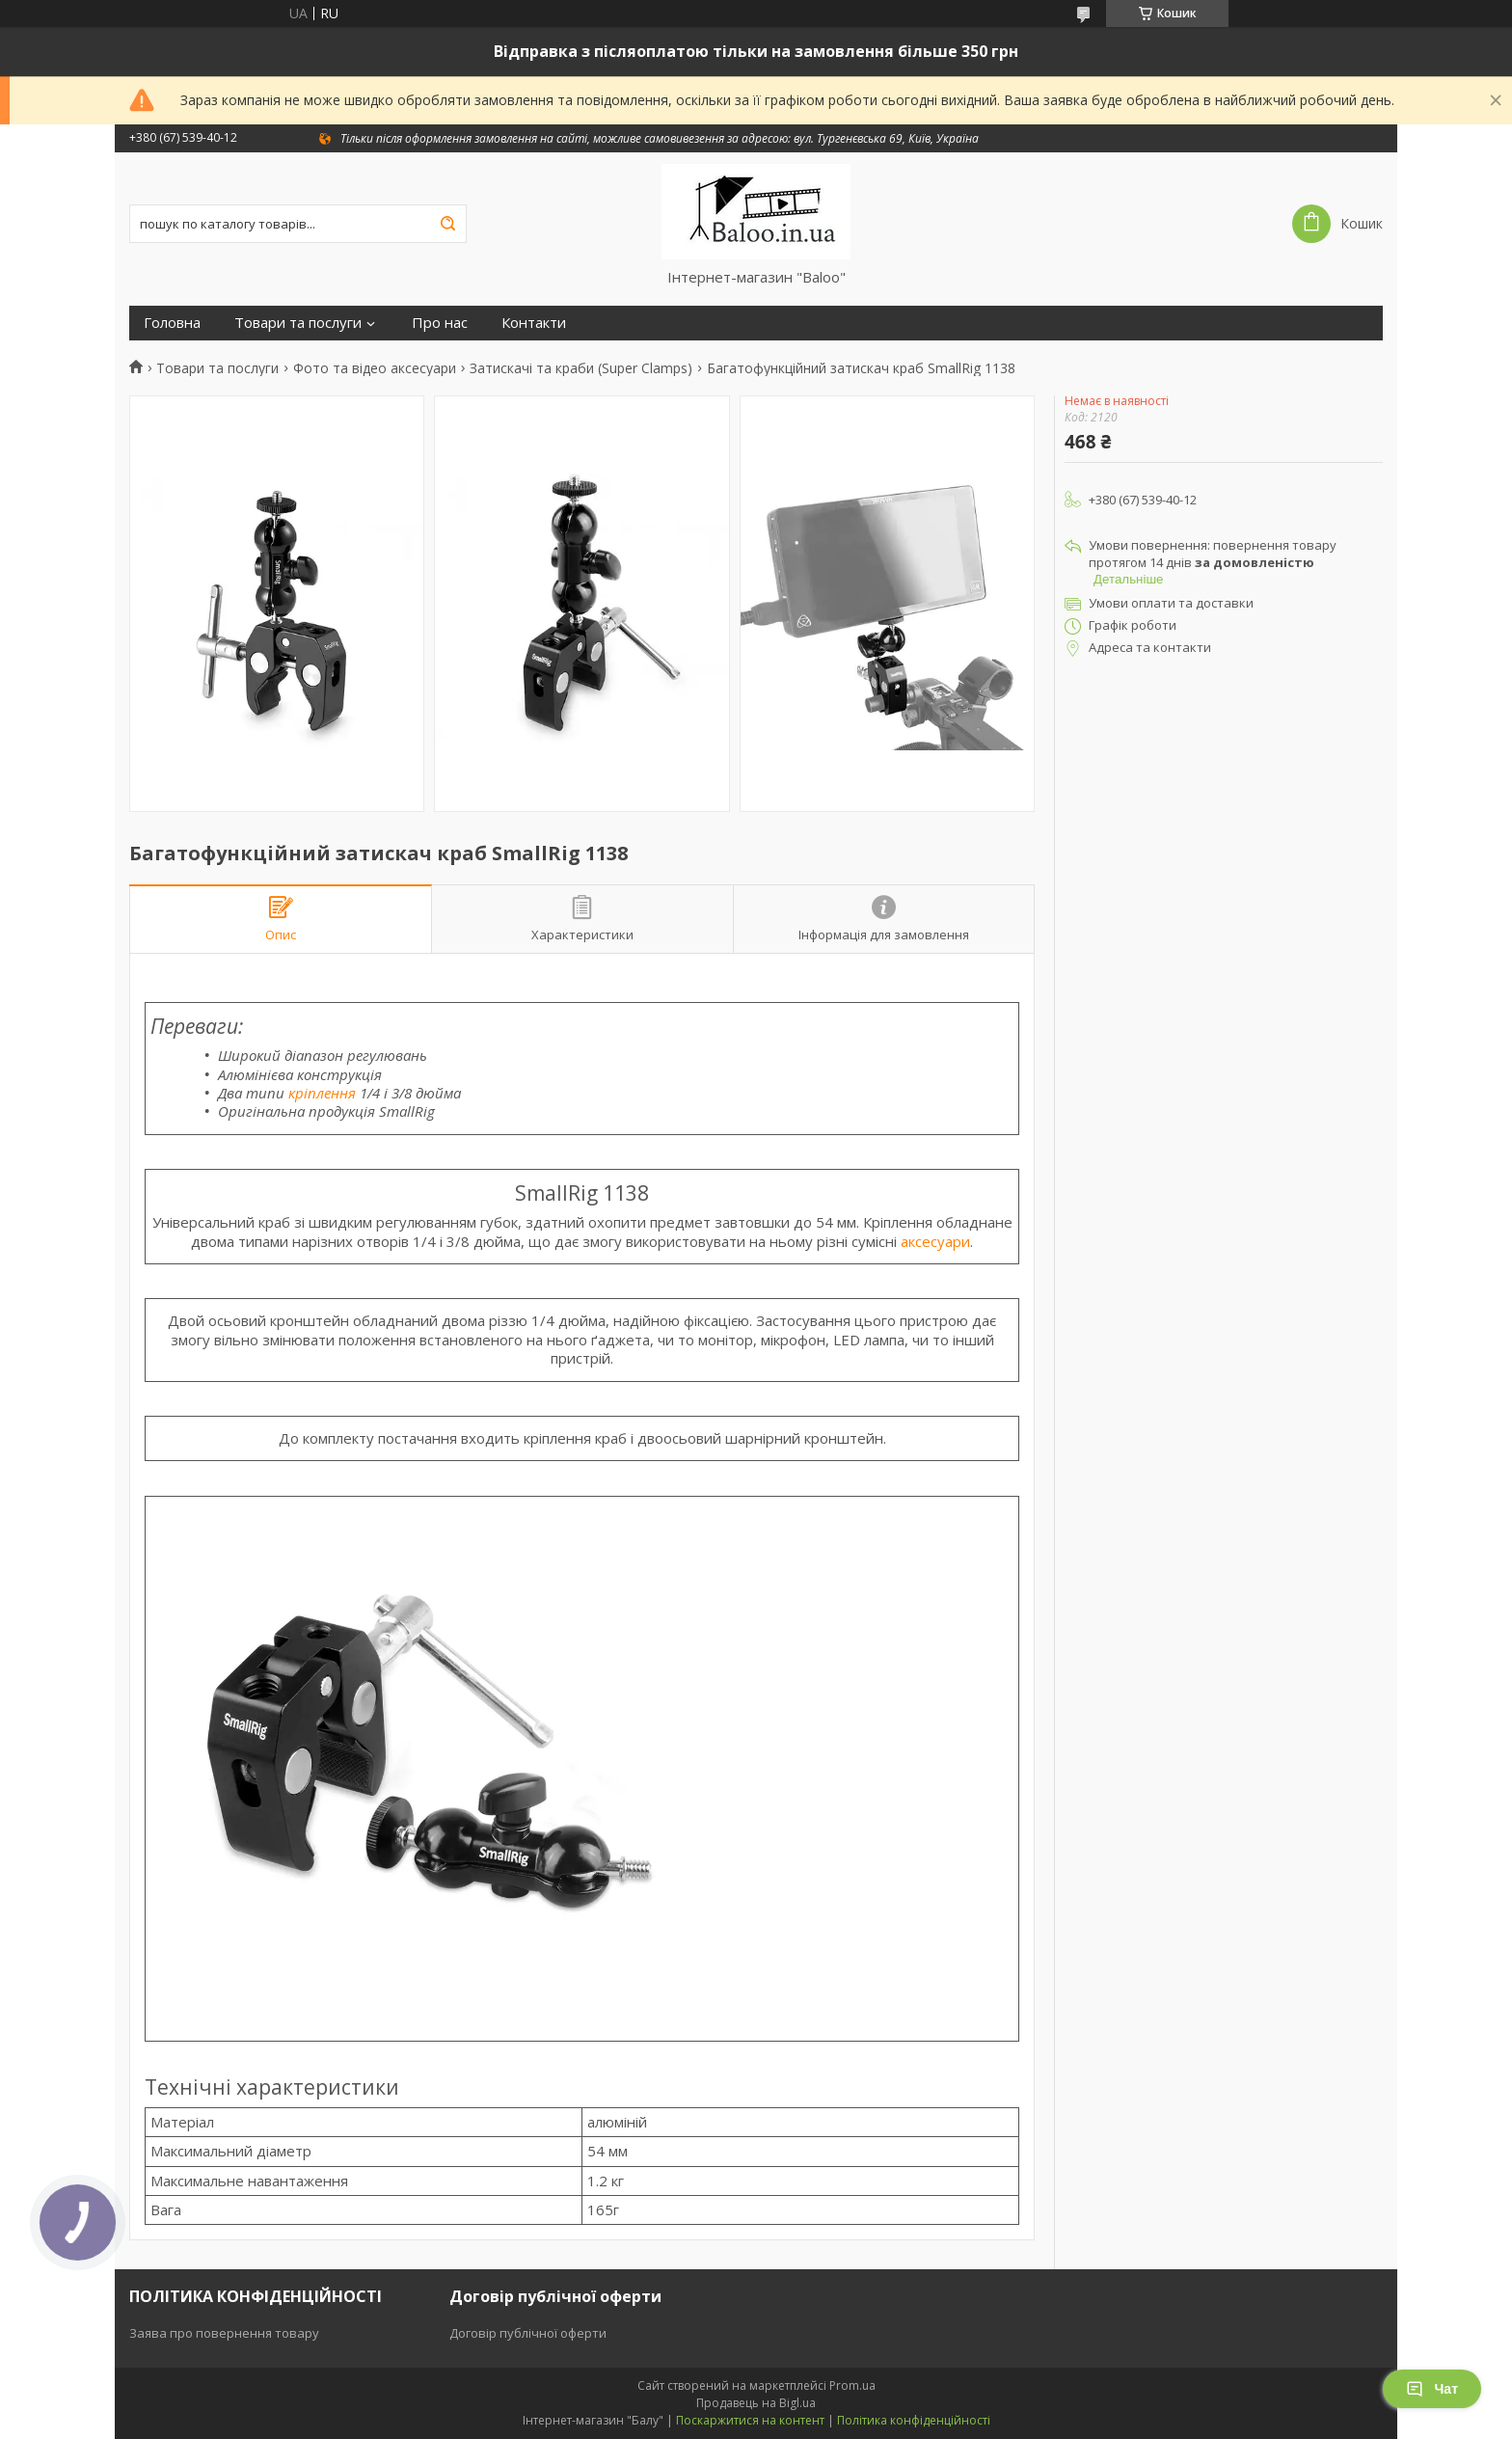 The height and width of the screenshot is (2439, 1512). I want to click on Політика конфіденційності, so click(913, 2420).